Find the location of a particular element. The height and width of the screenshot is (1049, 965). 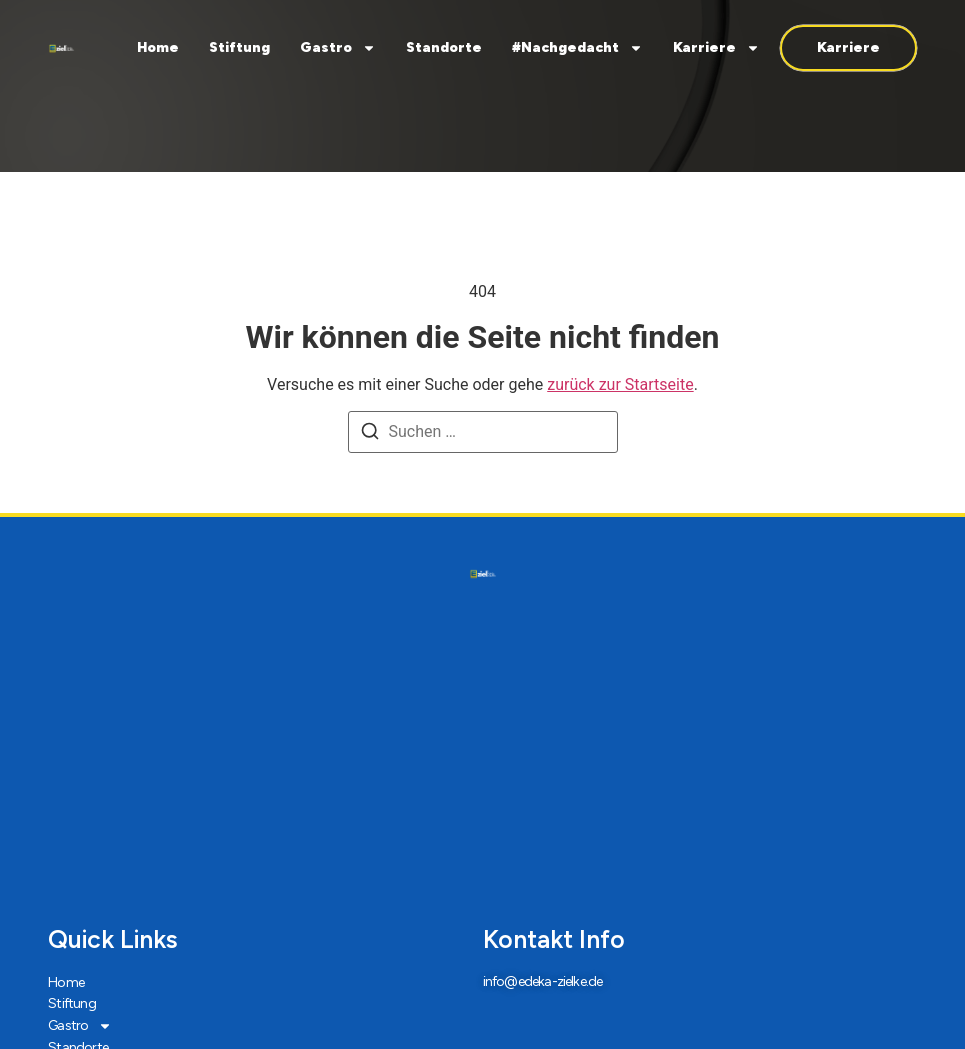

Gastro is located at coordinates (338, 48).